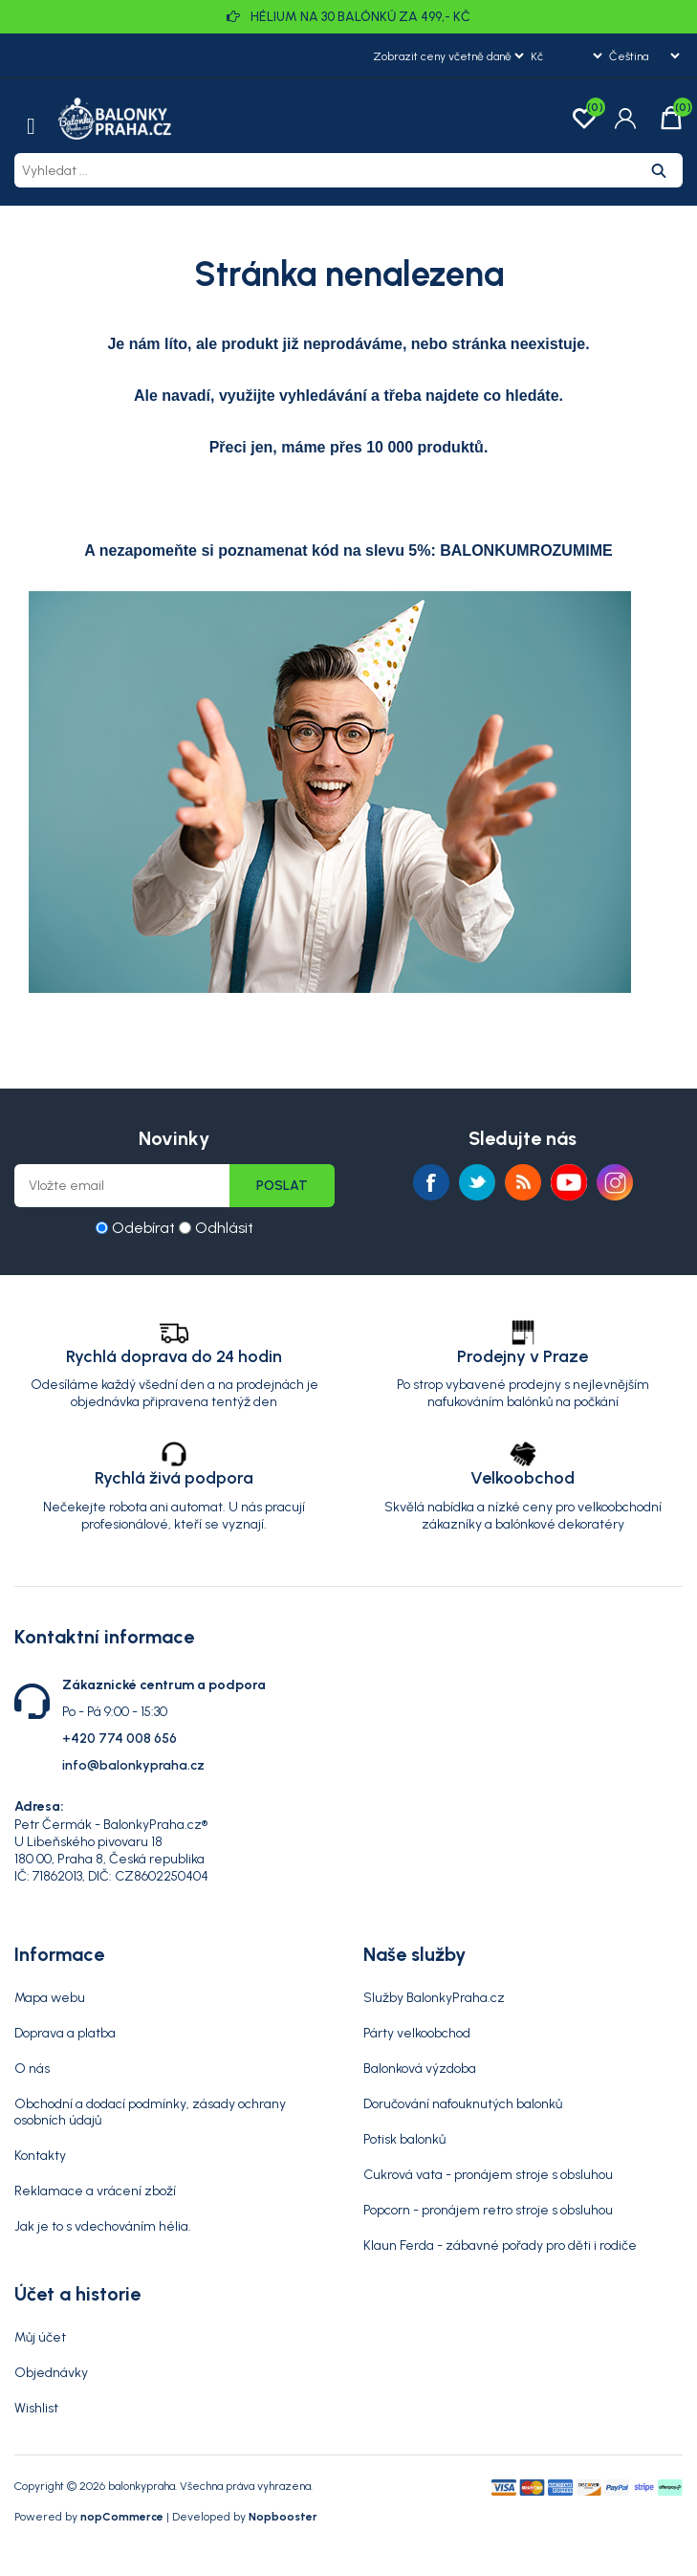 Image resolution: width=697 pixels, height=2576 pixels. What do you see at coordinates (49, 1998) in the screenshot?
I see `Mapa webu` at bounding box center [49, 1998].